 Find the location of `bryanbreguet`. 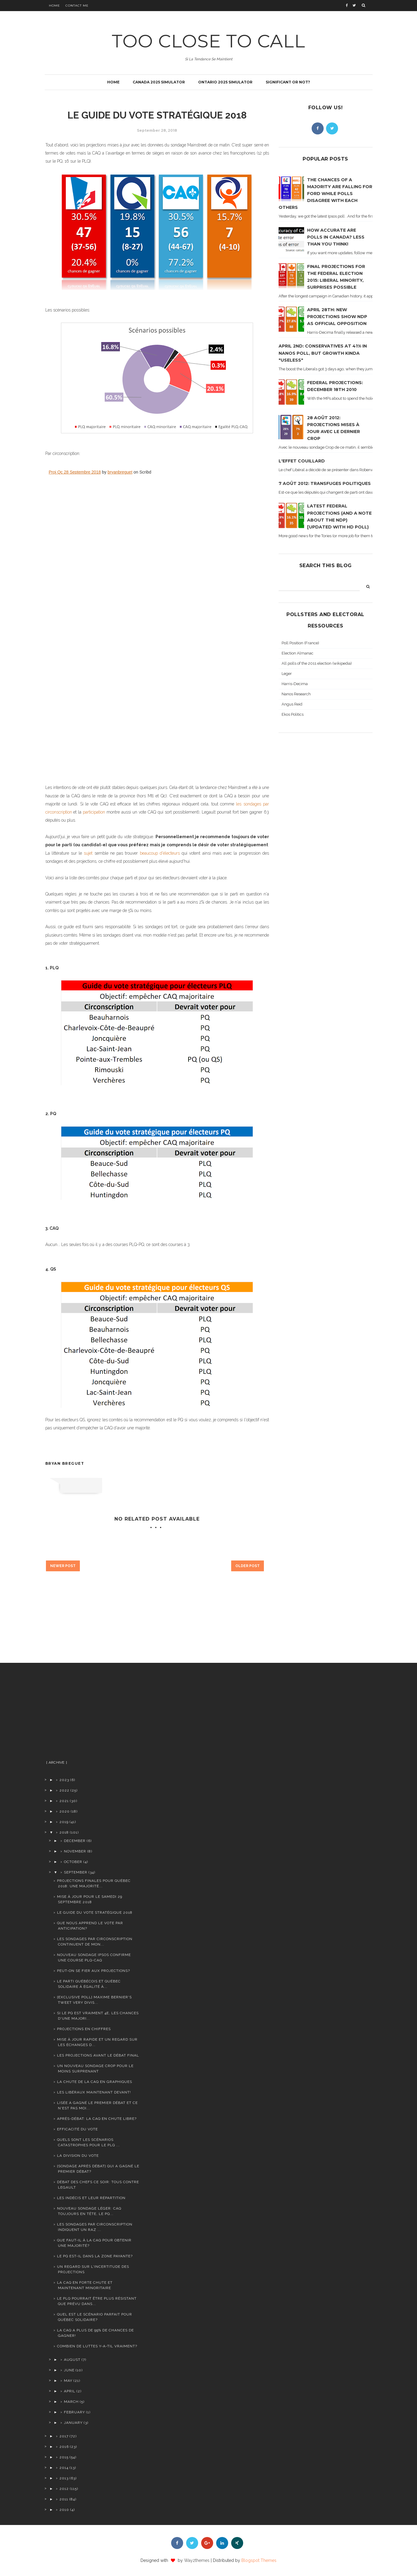

bryanbreguet is located at coordinates (119, 472).